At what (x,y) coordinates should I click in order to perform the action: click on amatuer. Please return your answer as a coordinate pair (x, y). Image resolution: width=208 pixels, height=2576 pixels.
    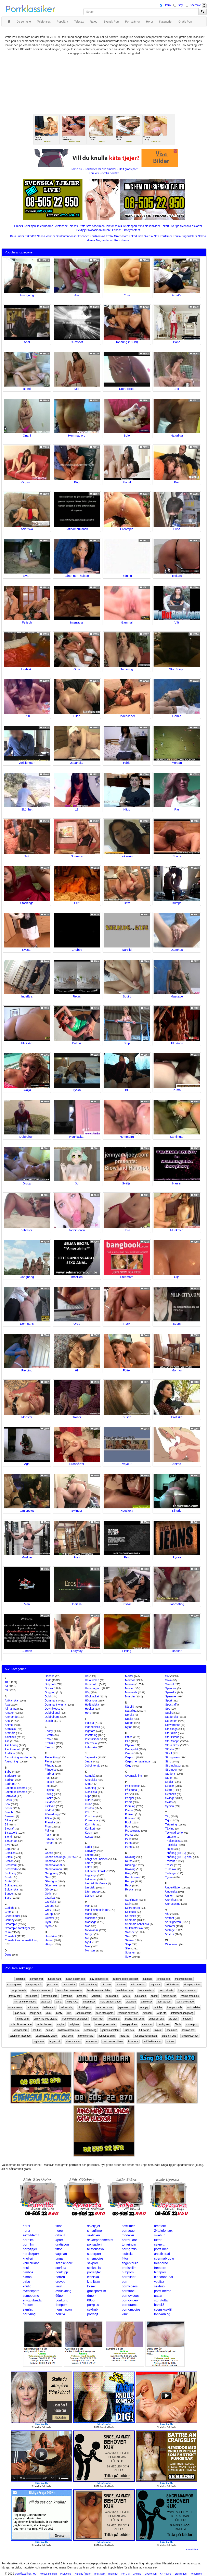
    Looking at the image, I should click on (147, 1978).